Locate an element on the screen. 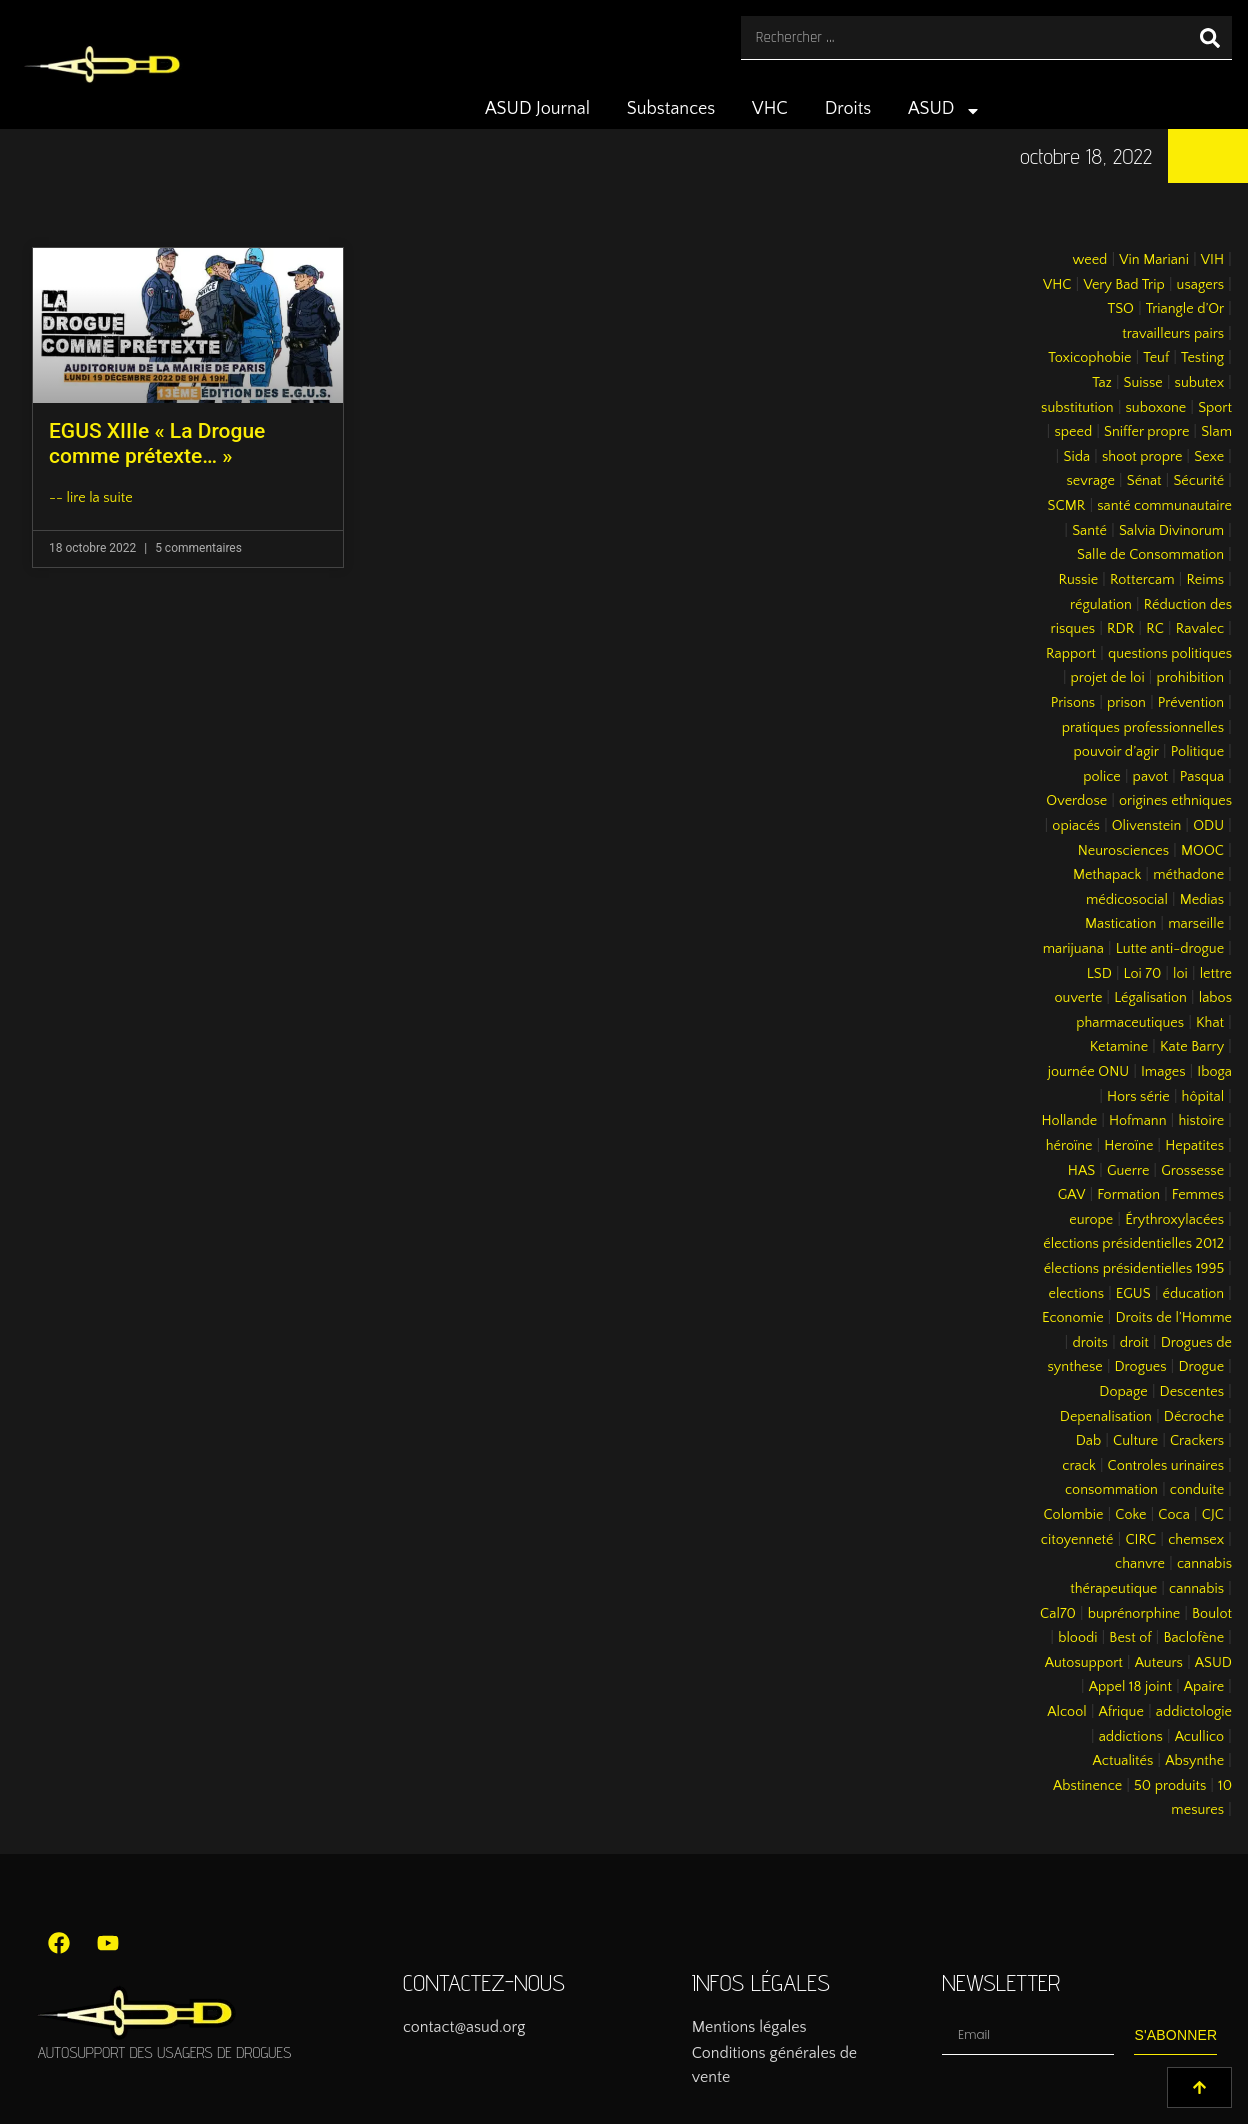  Santé is located at coordinates (1089, 531).